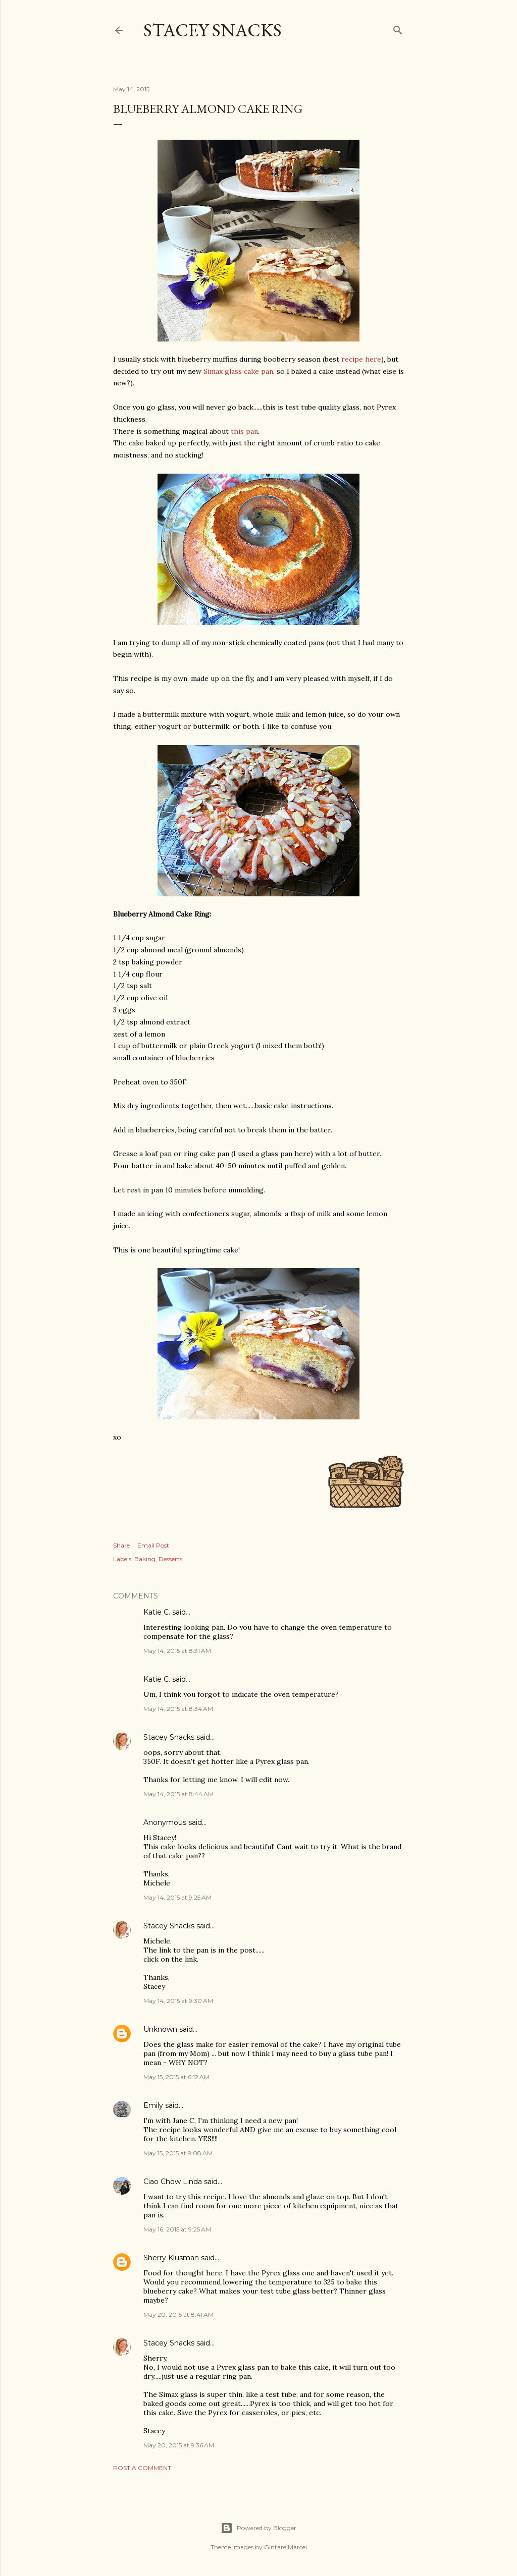 This screenshot has width=517, height=2576. What do you see at coordinates (176, 2077) in the screenshot?
I see `May 15, 2015 at 6:12 AM` at bounding box center [176, 2077].